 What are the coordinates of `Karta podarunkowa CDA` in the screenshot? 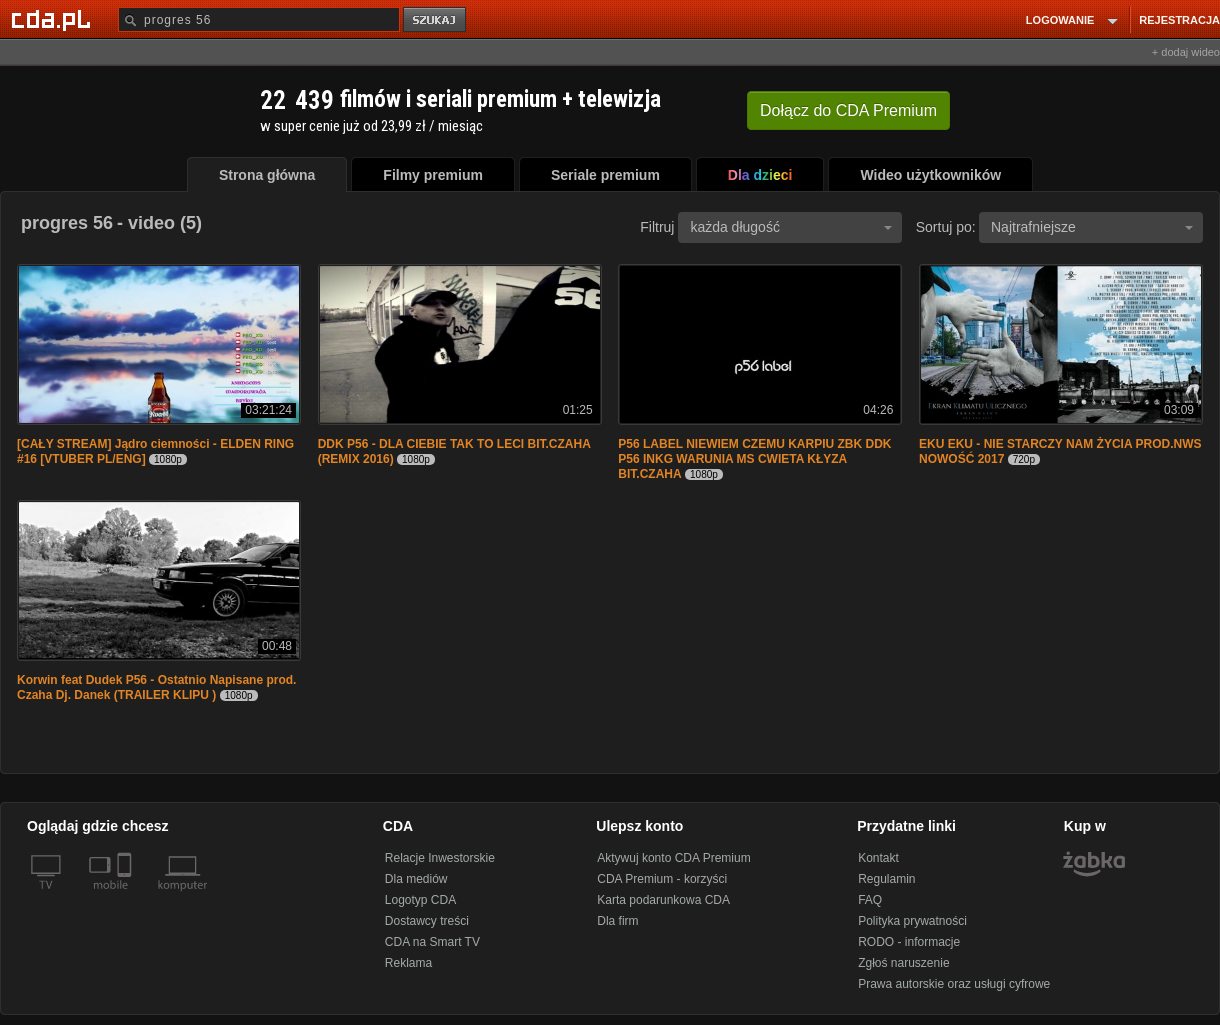 It's located at (663, 900).